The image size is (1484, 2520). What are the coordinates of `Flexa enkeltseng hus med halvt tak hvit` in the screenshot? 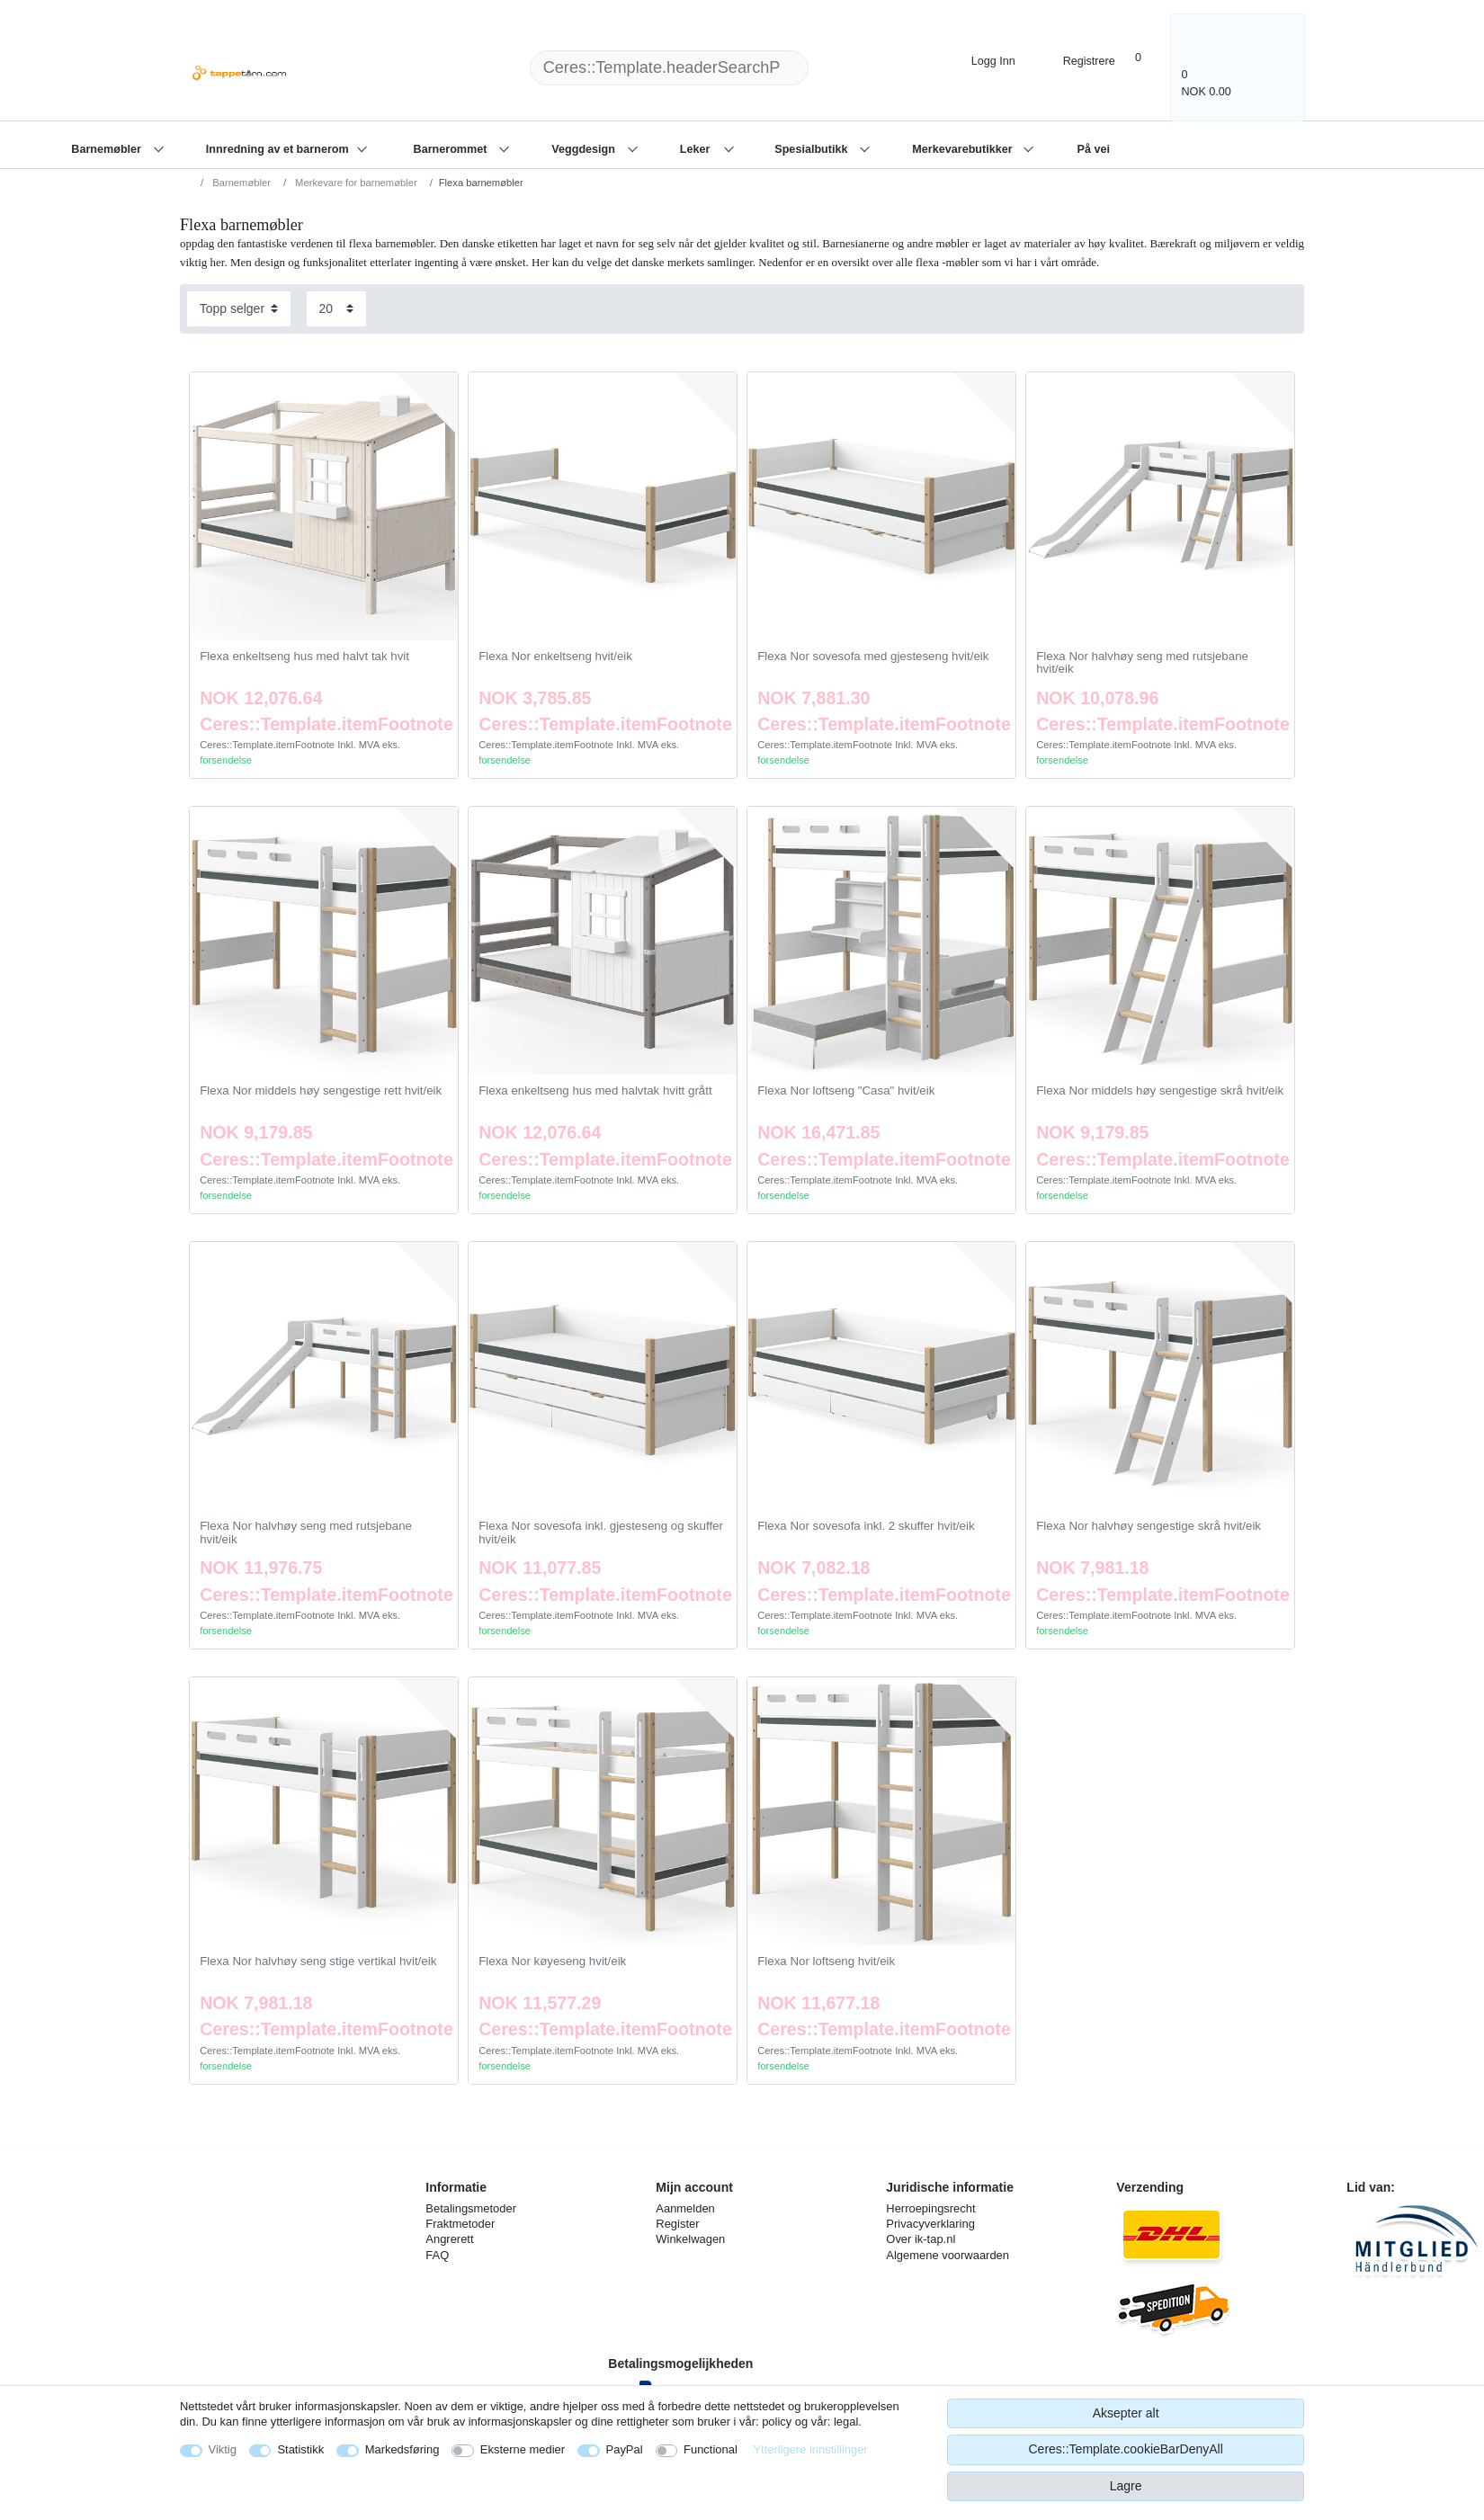 It's located at (304, 656).